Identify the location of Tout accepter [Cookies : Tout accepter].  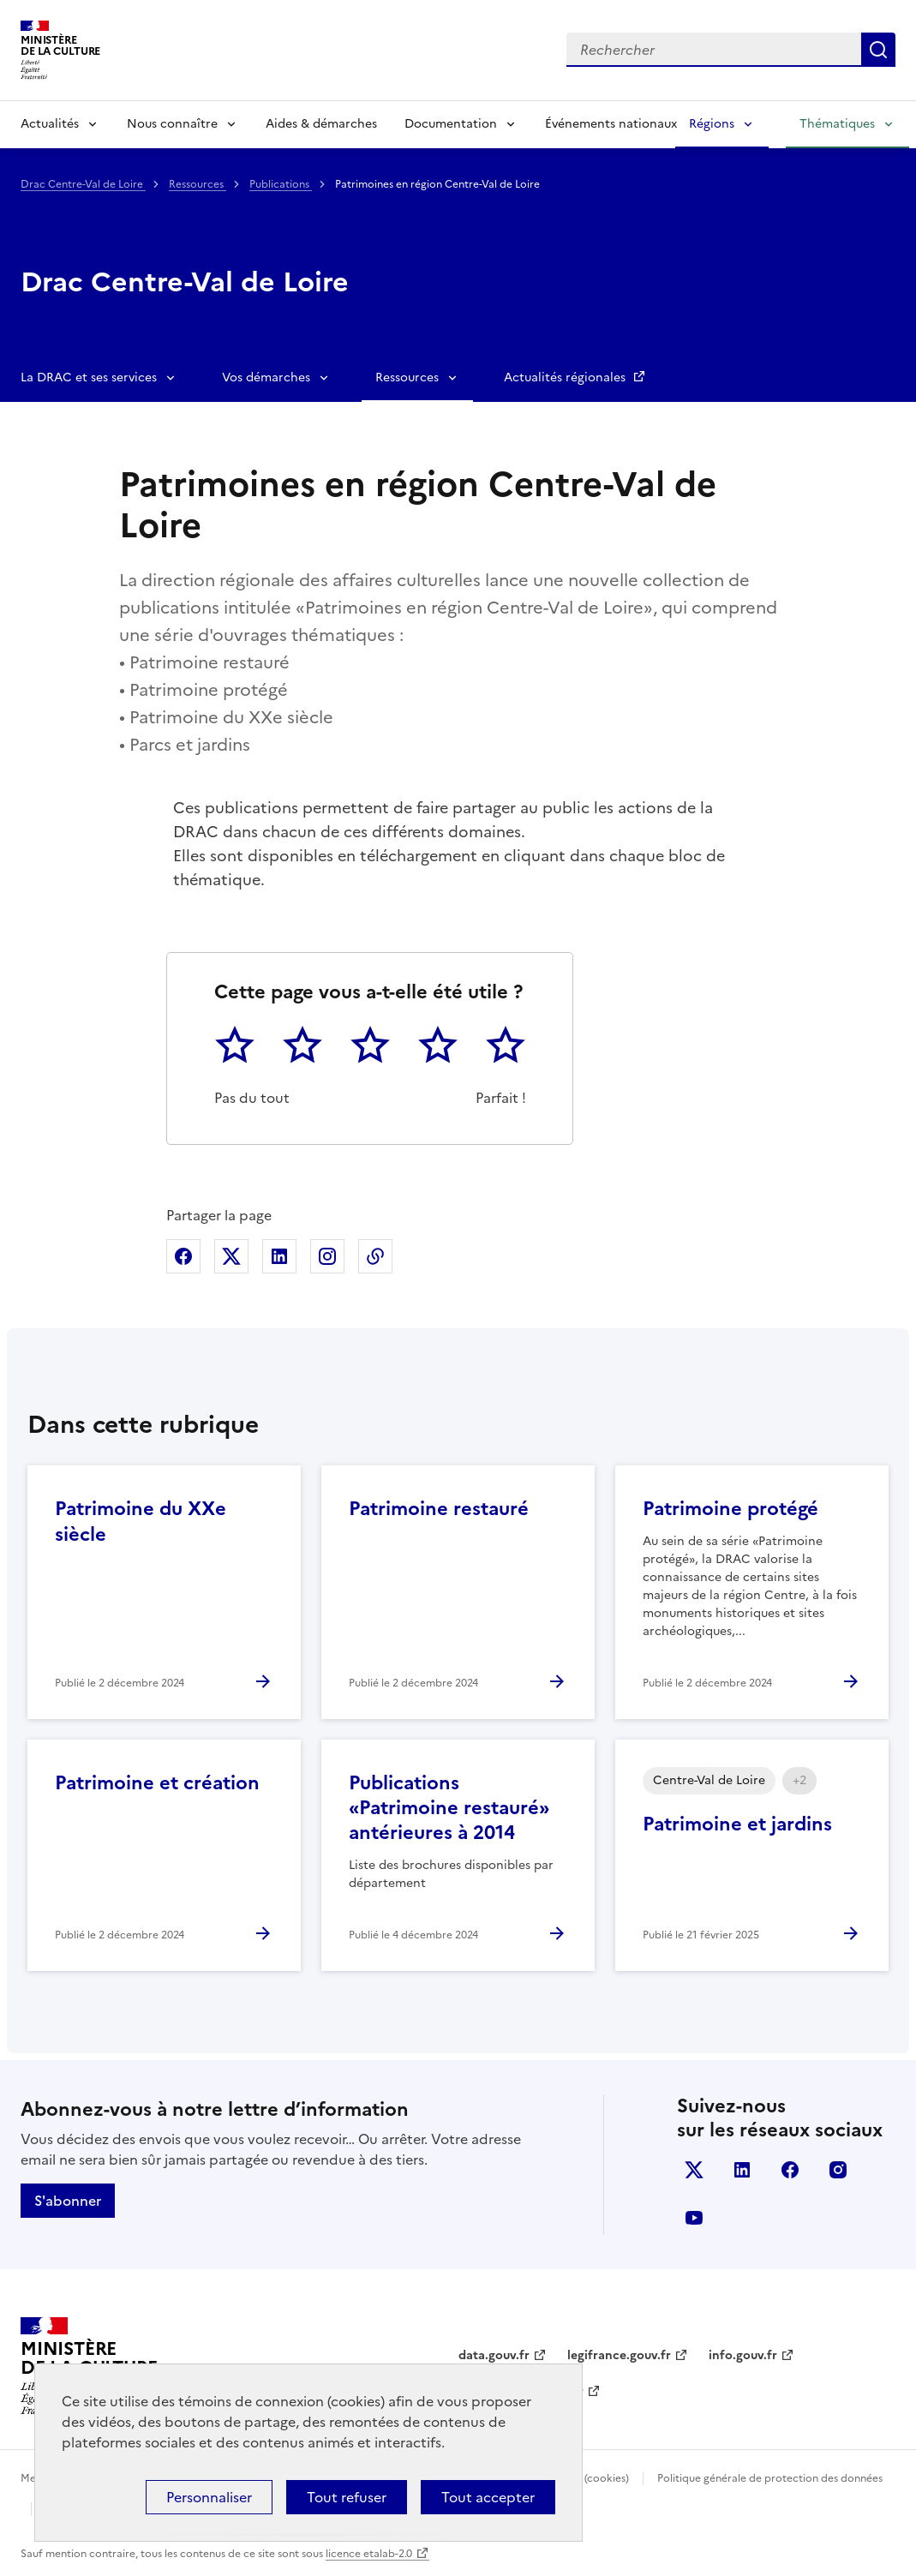
(488, 2497).